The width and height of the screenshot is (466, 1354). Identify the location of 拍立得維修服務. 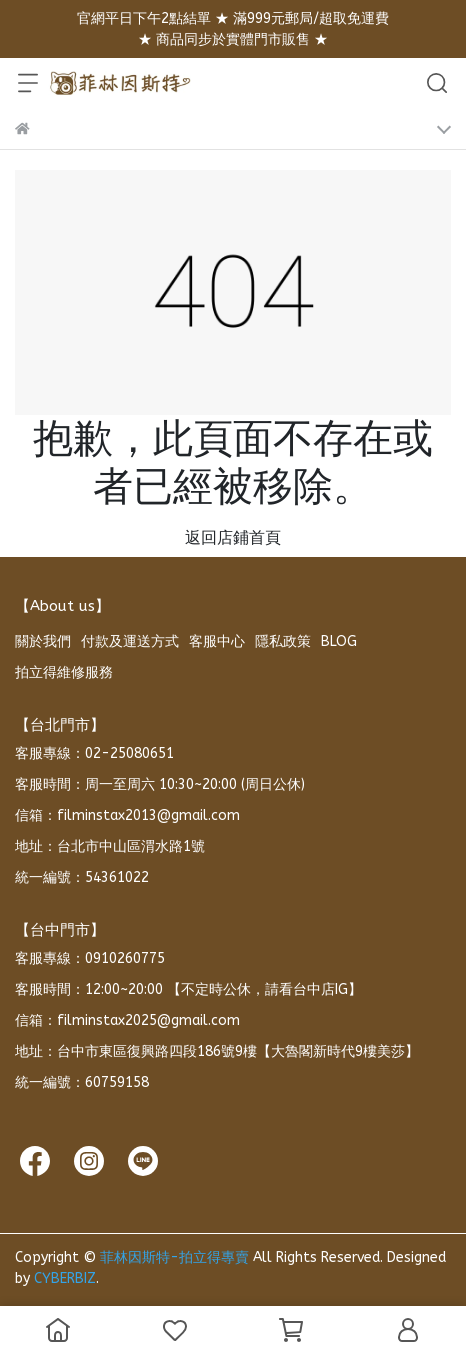
(64, 672).